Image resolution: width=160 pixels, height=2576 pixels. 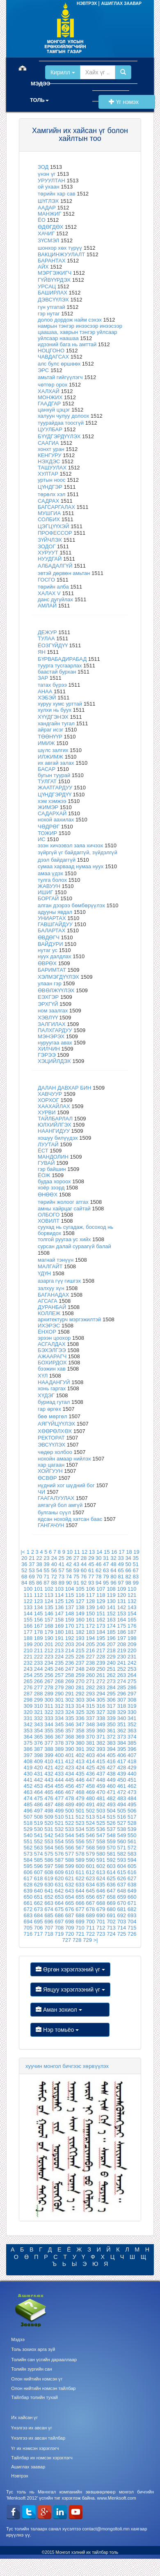 I want to click on 443, so click(x=48, y=1780).